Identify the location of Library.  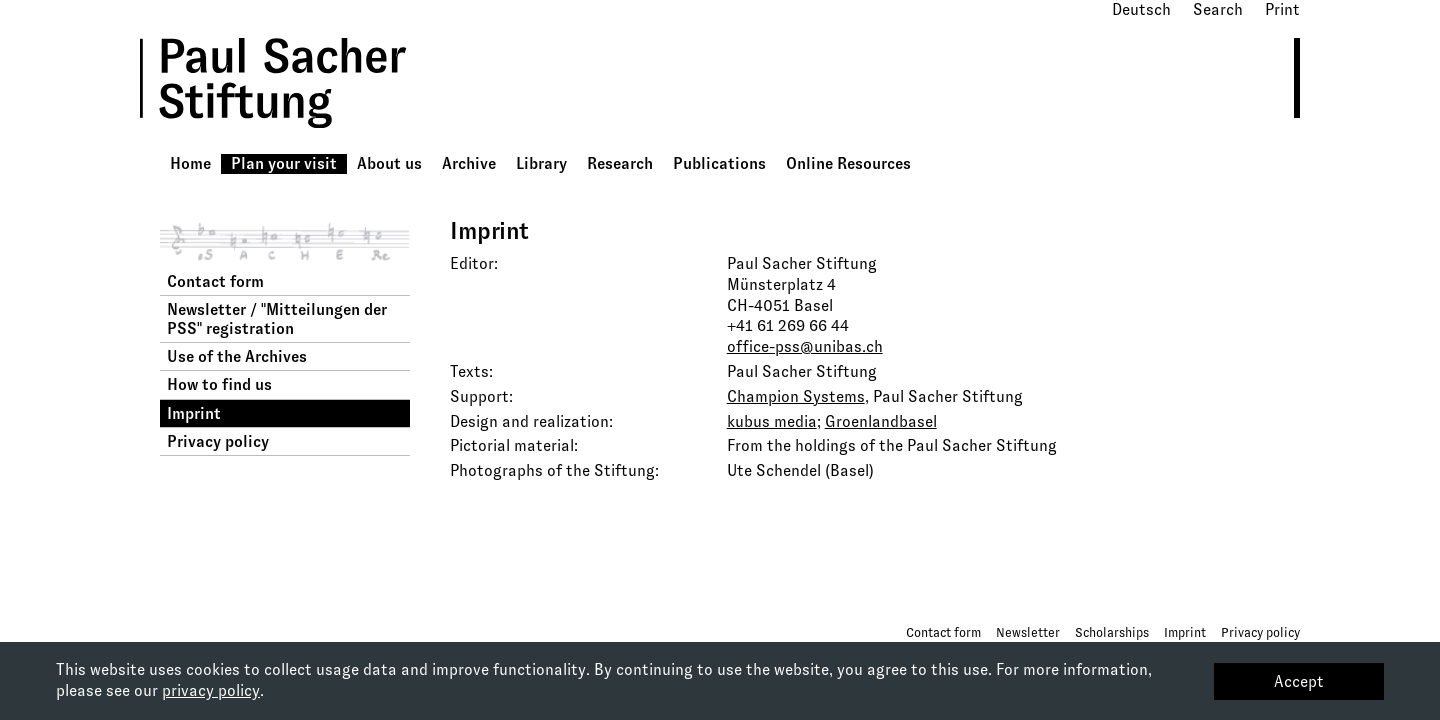
(541, 163).